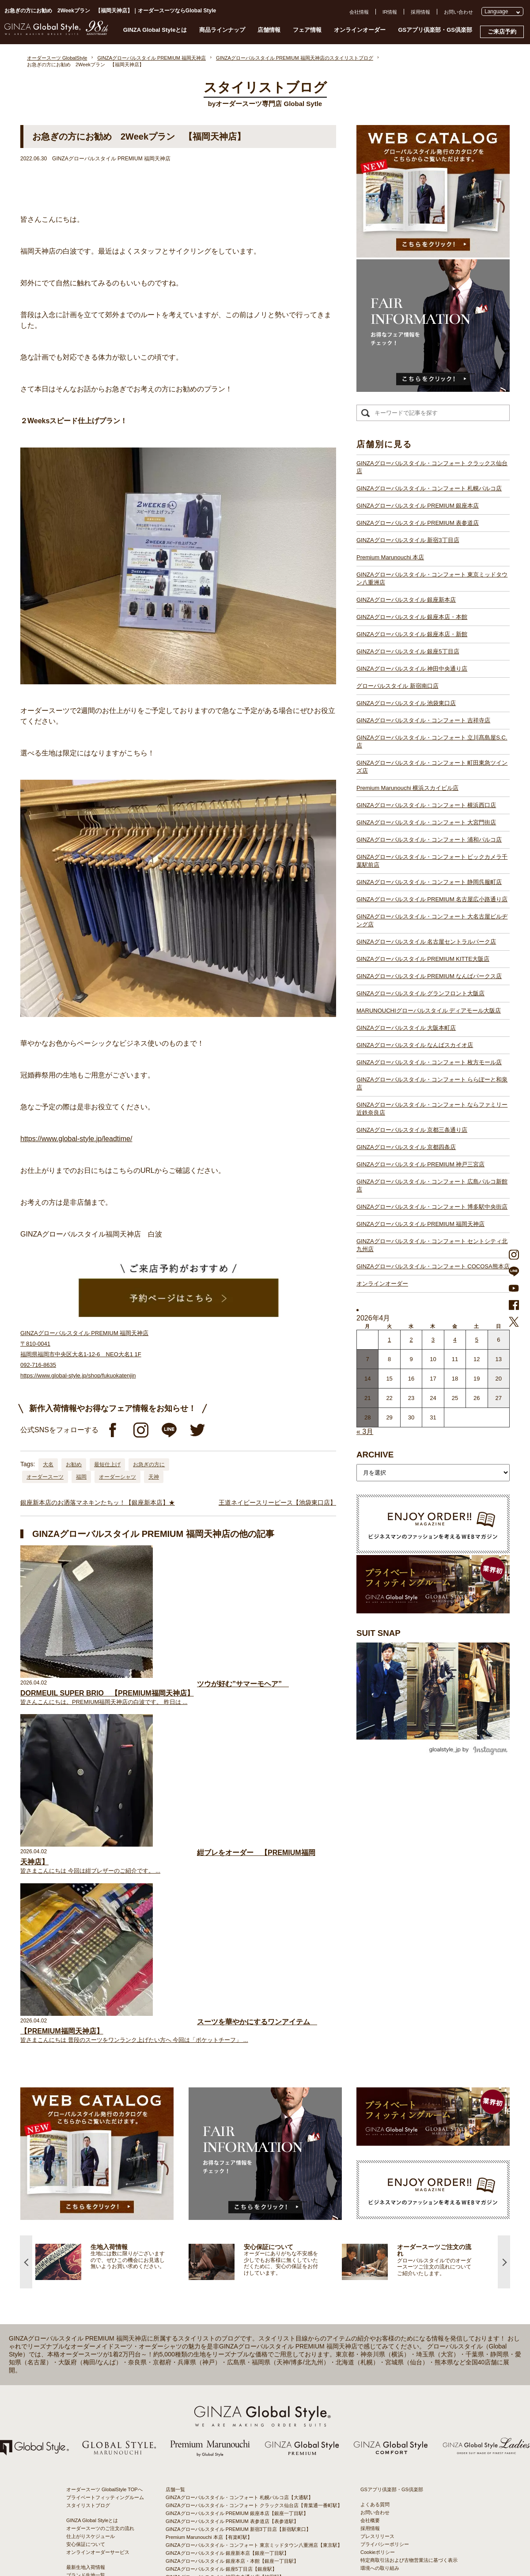 This screenshot has height=2576, width=530. What do you see at coordinates (247, 2315) in the screenshot?
I see `GINZAグローバルスタイル・コンフォート 町田東急ツインズ店【町田駅】` at bounding box center [247, 2315].